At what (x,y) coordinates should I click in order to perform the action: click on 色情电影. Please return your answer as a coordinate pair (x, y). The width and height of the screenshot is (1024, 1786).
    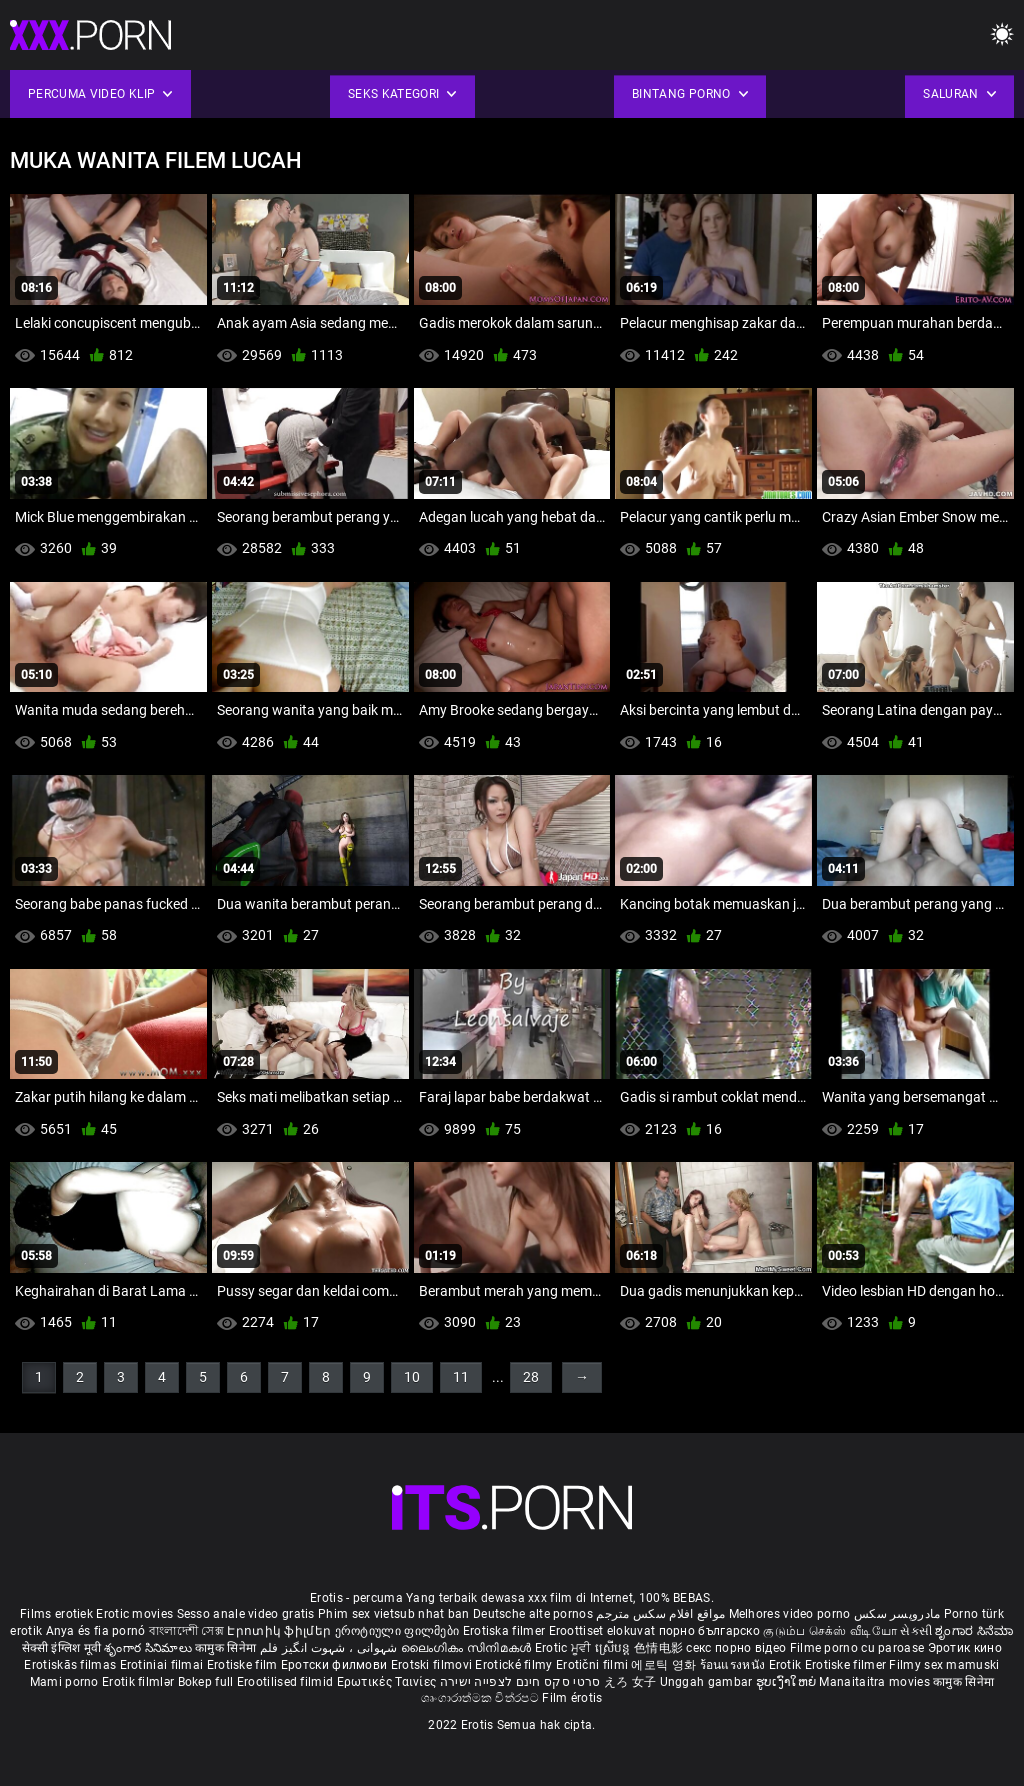
    Looking at the image, I should click on (660, 1648).